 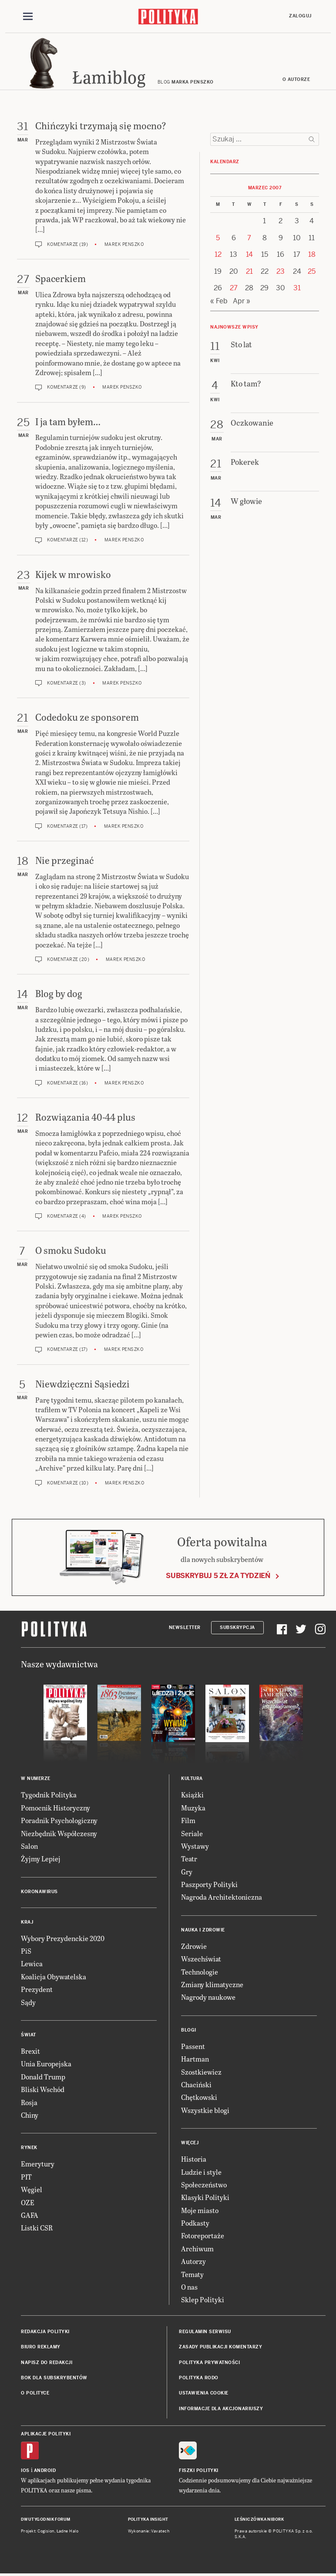 What do you see at coordinates (45, 2331) in the screenshot?
I see `Redakcja Polityki` at bounding box center [45, 2331].